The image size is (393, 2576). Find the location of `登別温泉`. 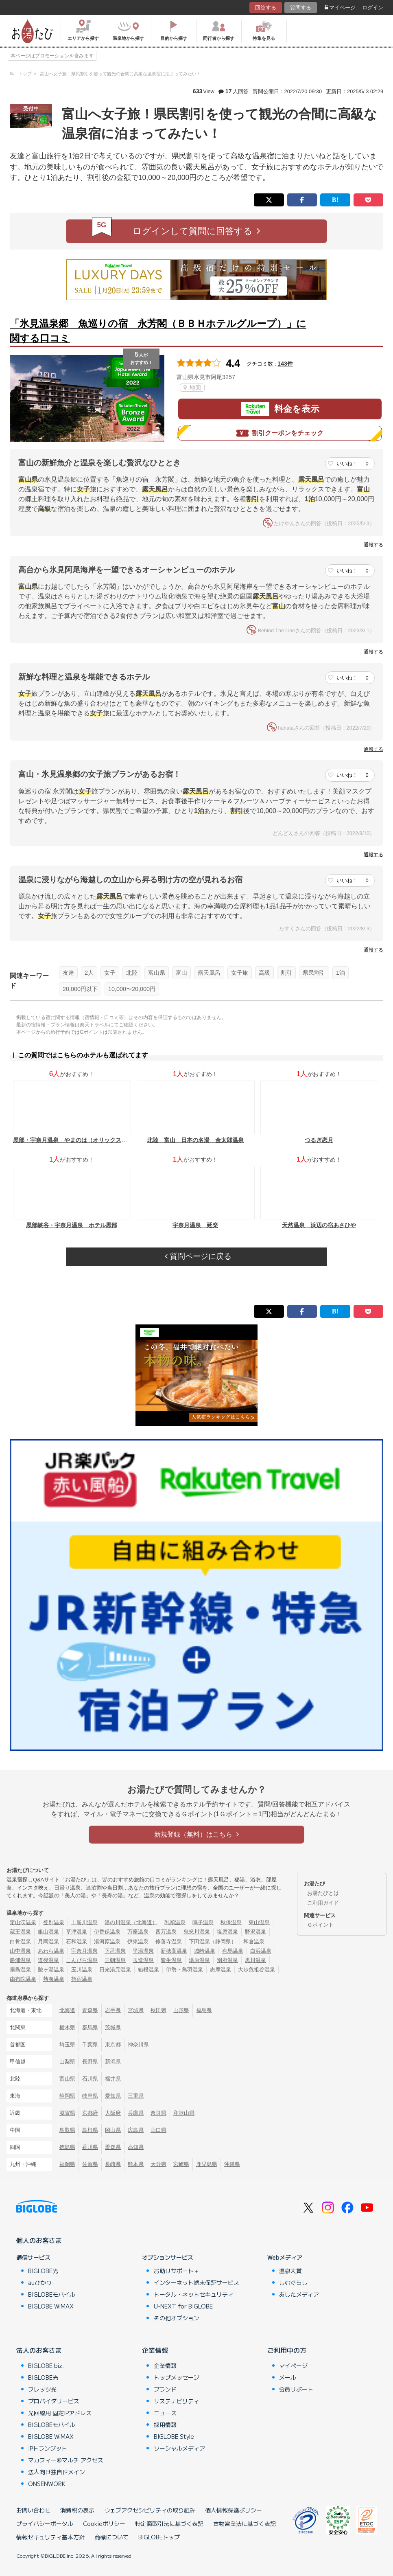

登別温泉 is located at coordinates (53, 1922).